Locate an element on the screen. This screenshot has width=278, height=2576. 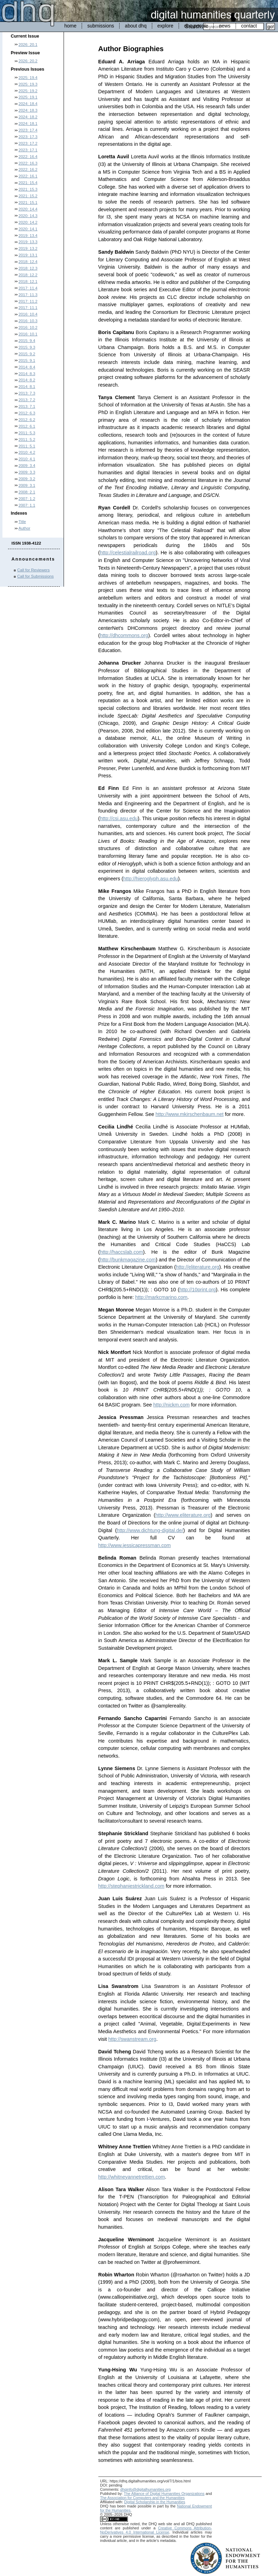
2009: 3.1 is located at coordinates (26, 485).